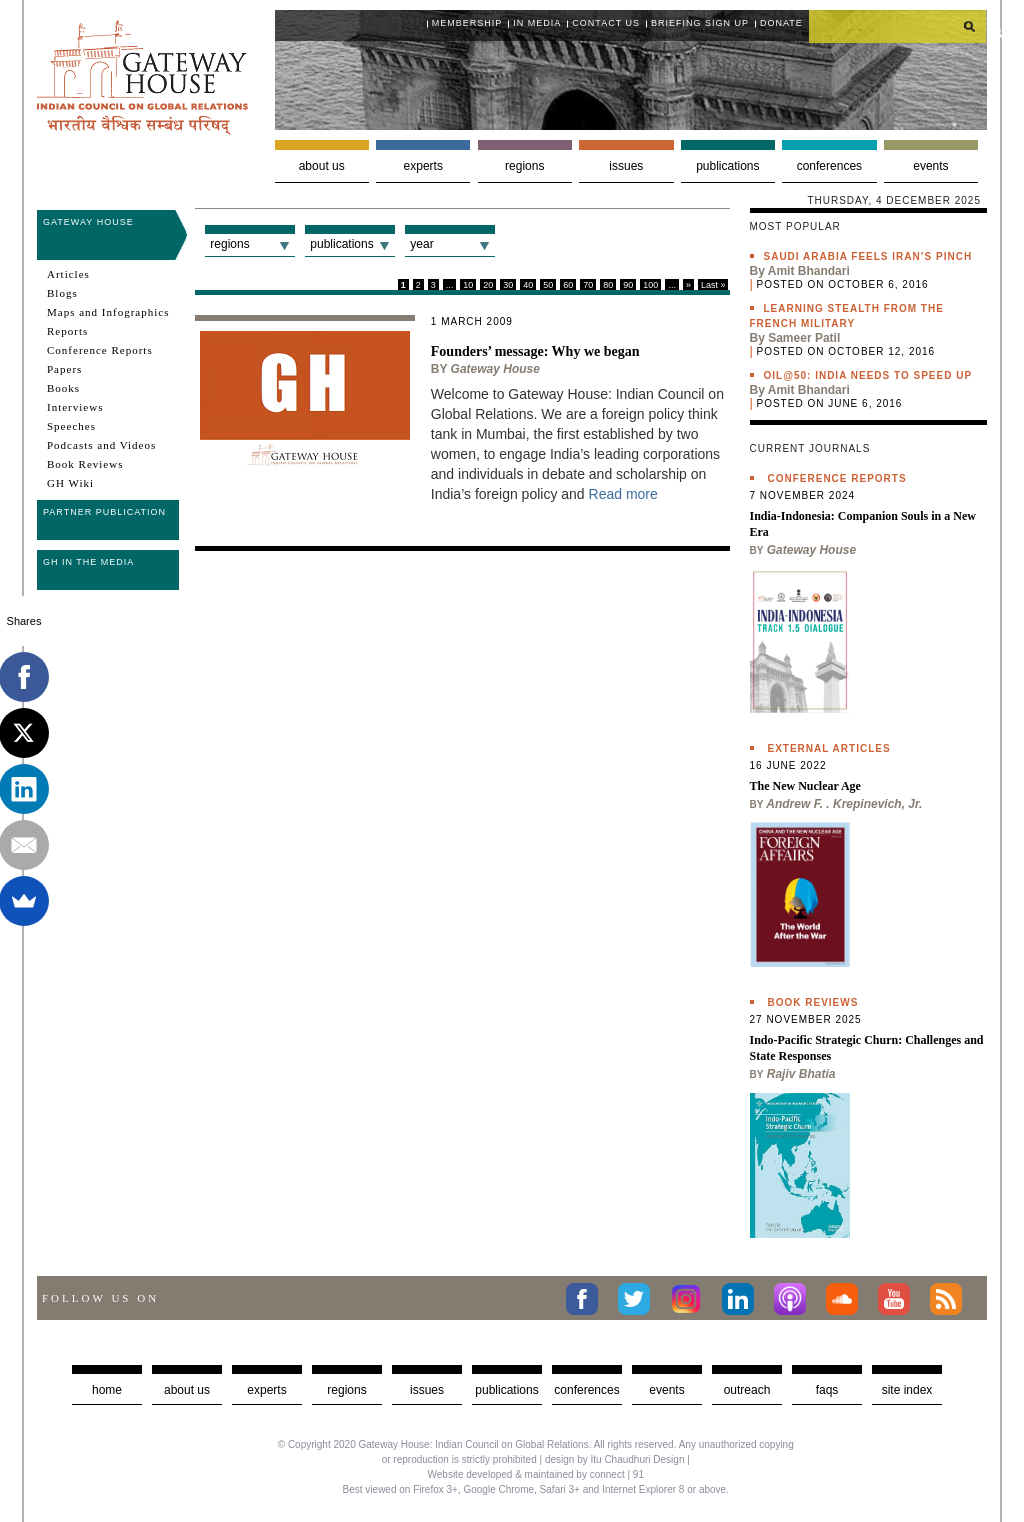 Image resolution: width=1024 pixels, height=1522 pixels. I want to click on 90, so click(628, 285).